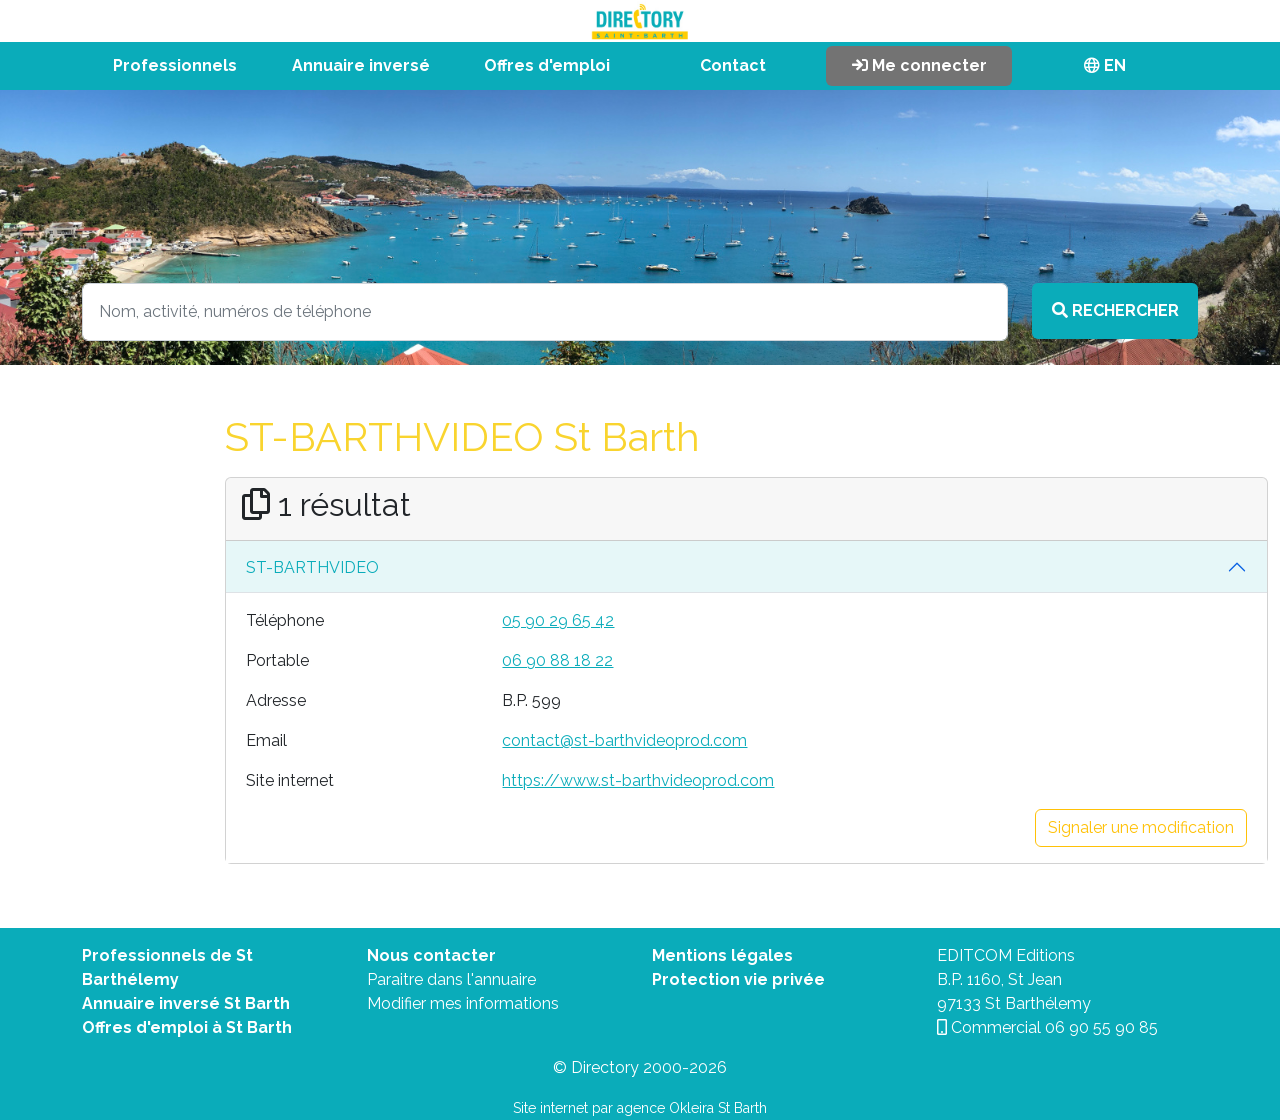  Describe the element at coordinates (463, 1003) in the screenshot. I see `Modifier mes informations` at that location.